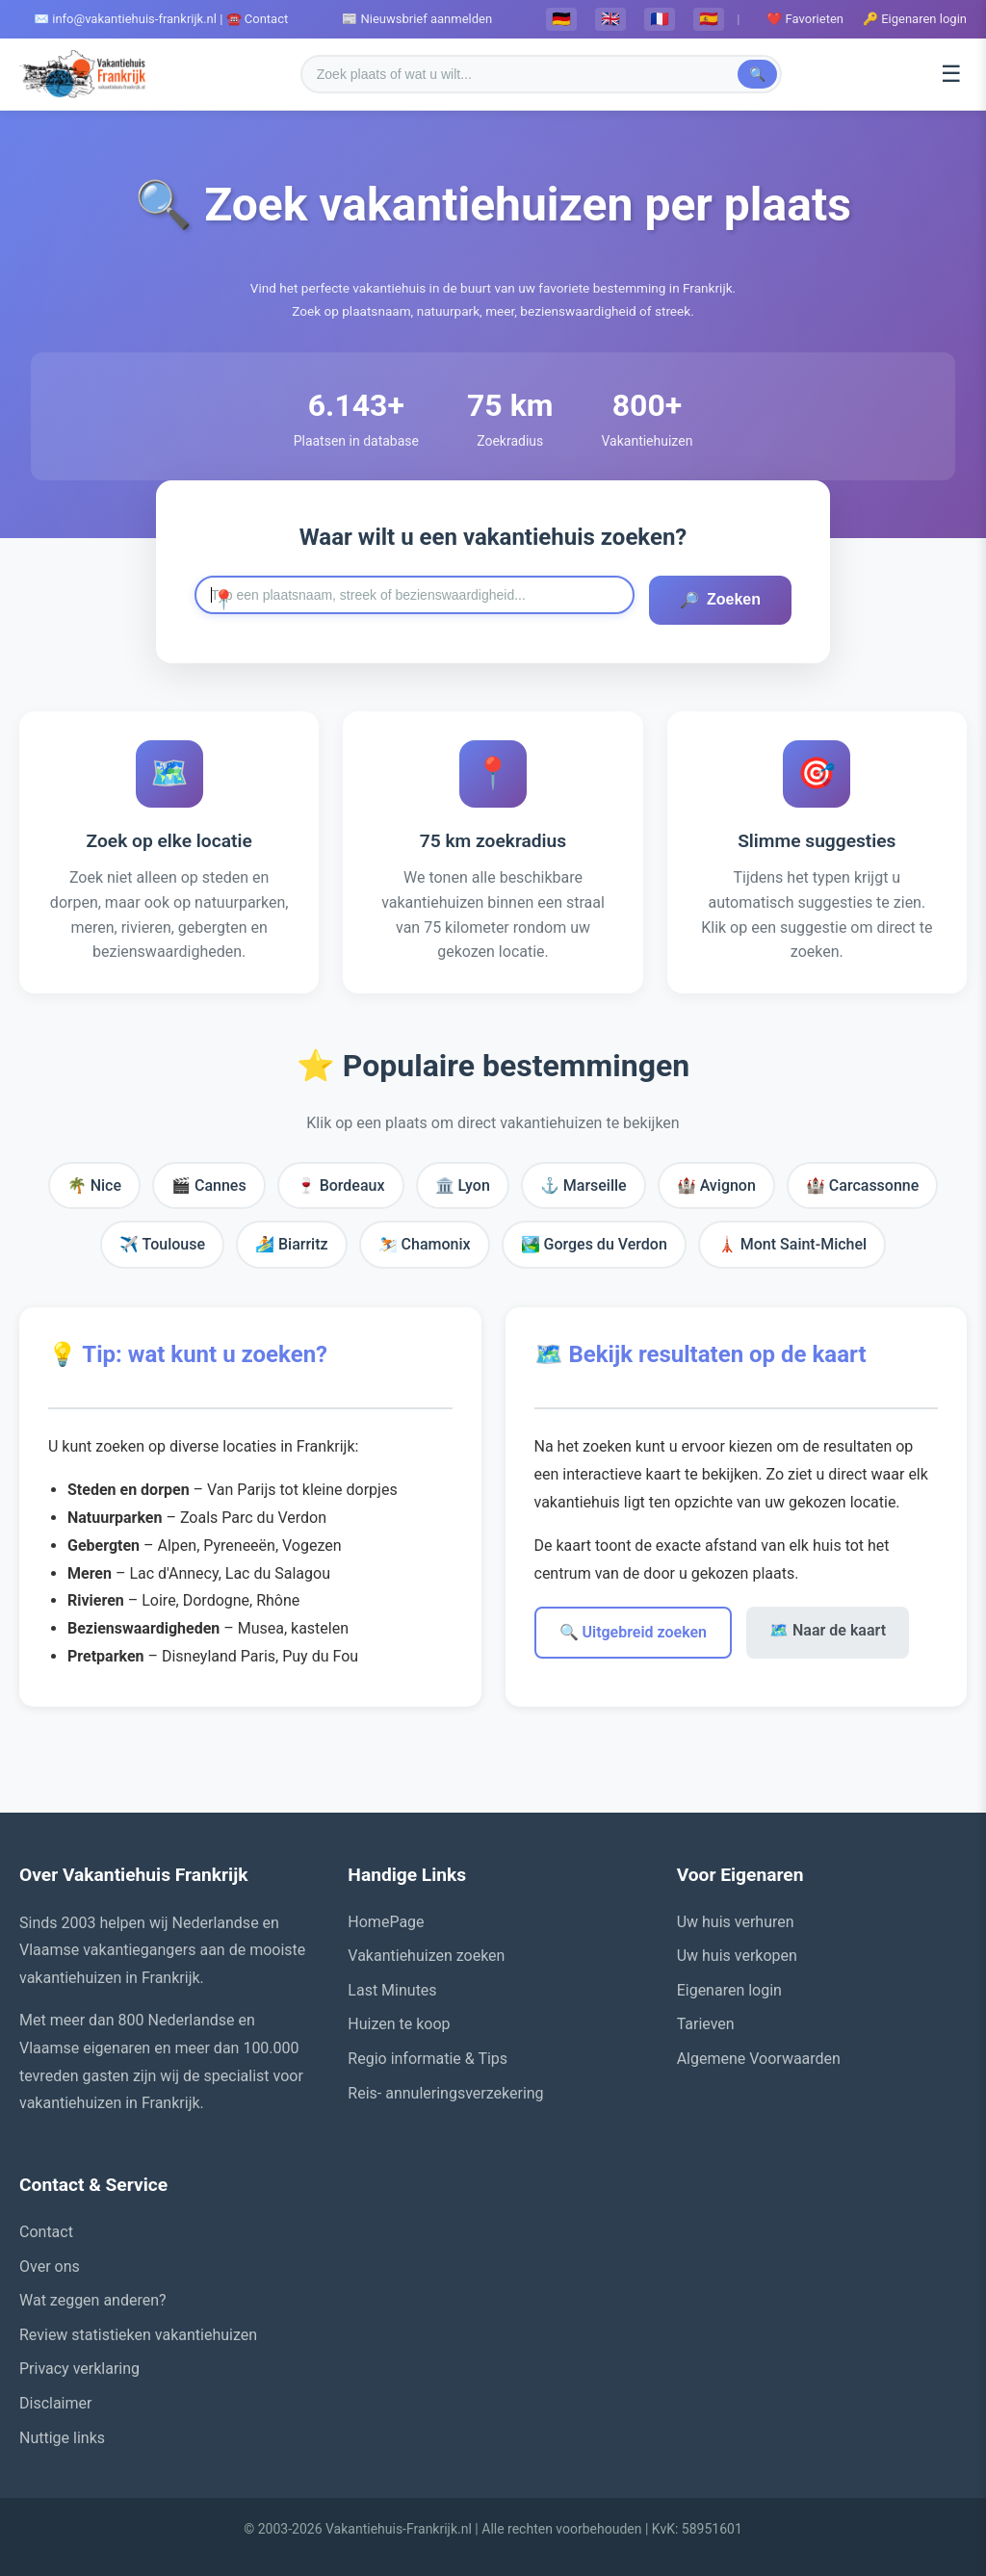 The width and height of the screenshot is (986, 2576). Describe the element at coordinates (827, 1630) in the screenshot. I see `🗺️ Naar de kaart` at that location.